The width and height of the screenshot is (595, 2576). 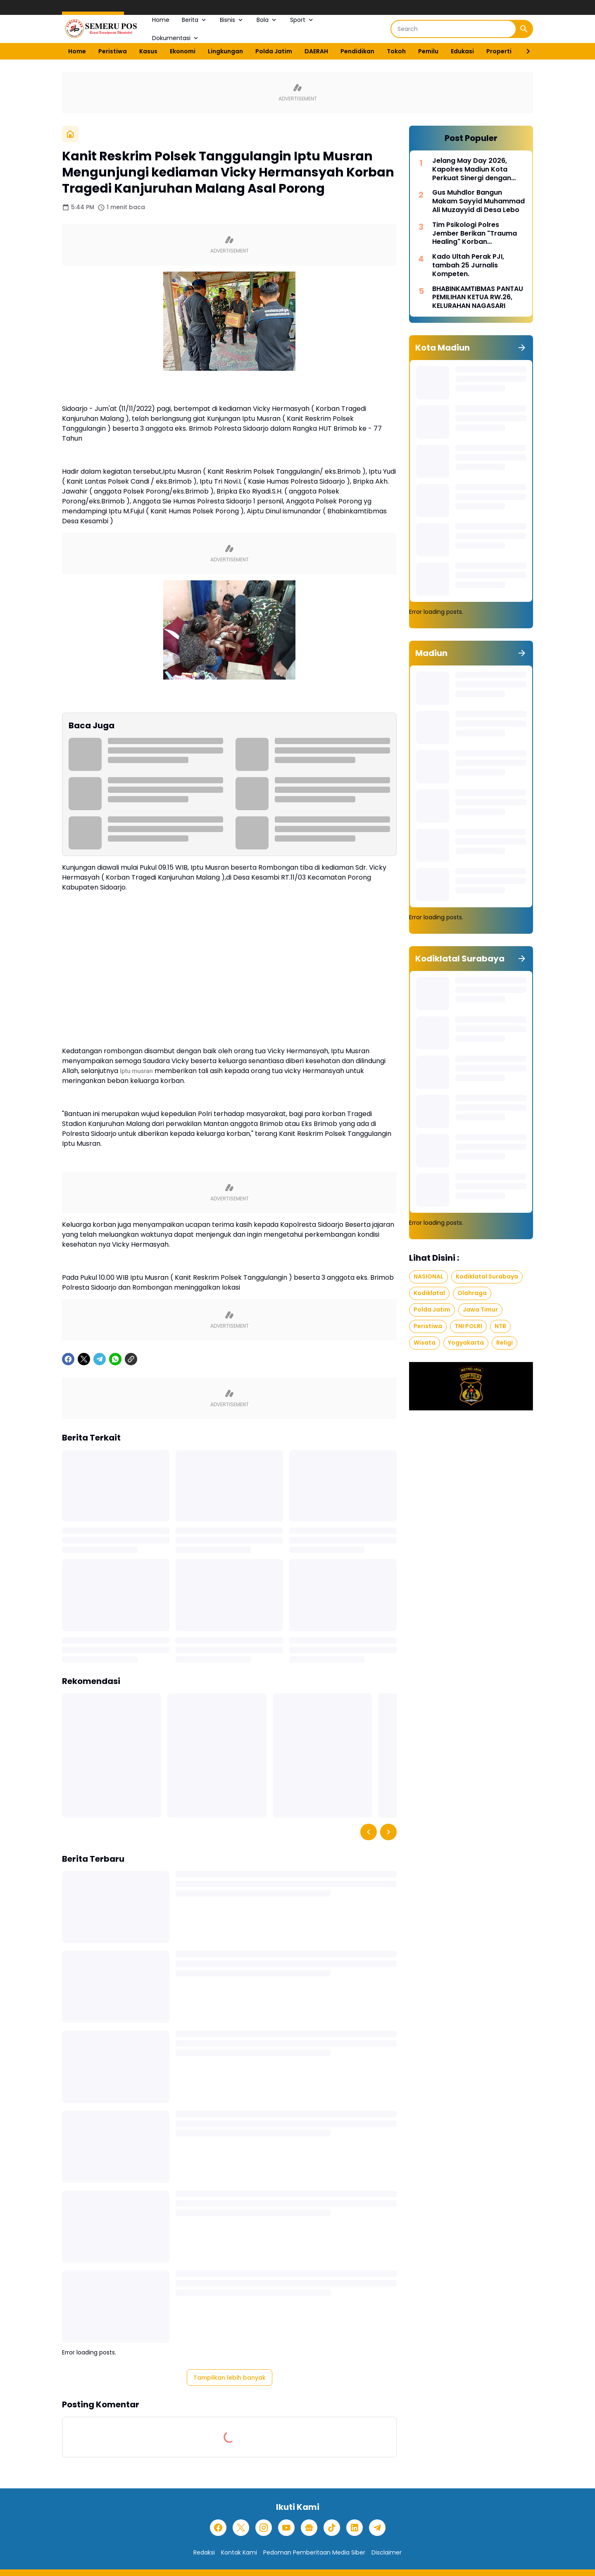 What do you see at coordinates (309, 2527) in the screenshot?
I see `[Google News]` at bounding box center [309, 2527].